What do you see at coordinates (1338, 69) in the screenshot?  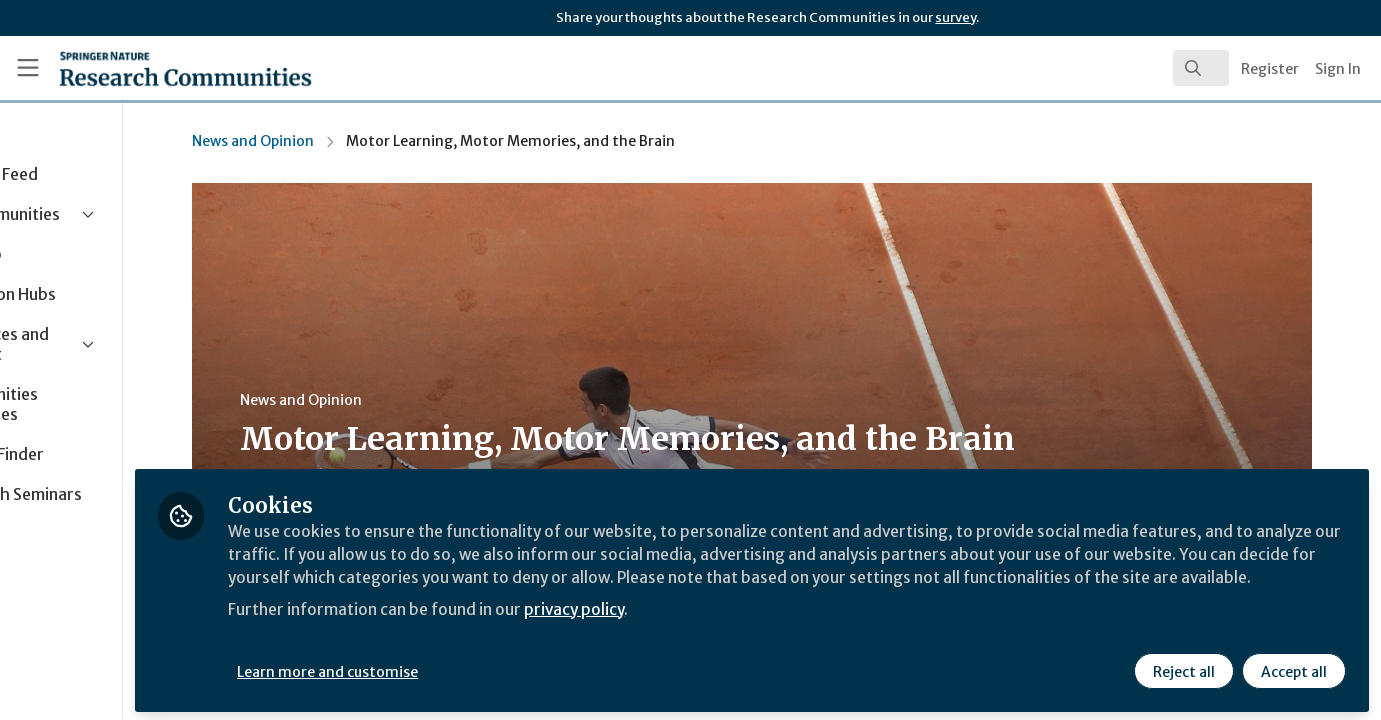 I see `Sign In [menuitem]` at bounding box center [1338, 69].